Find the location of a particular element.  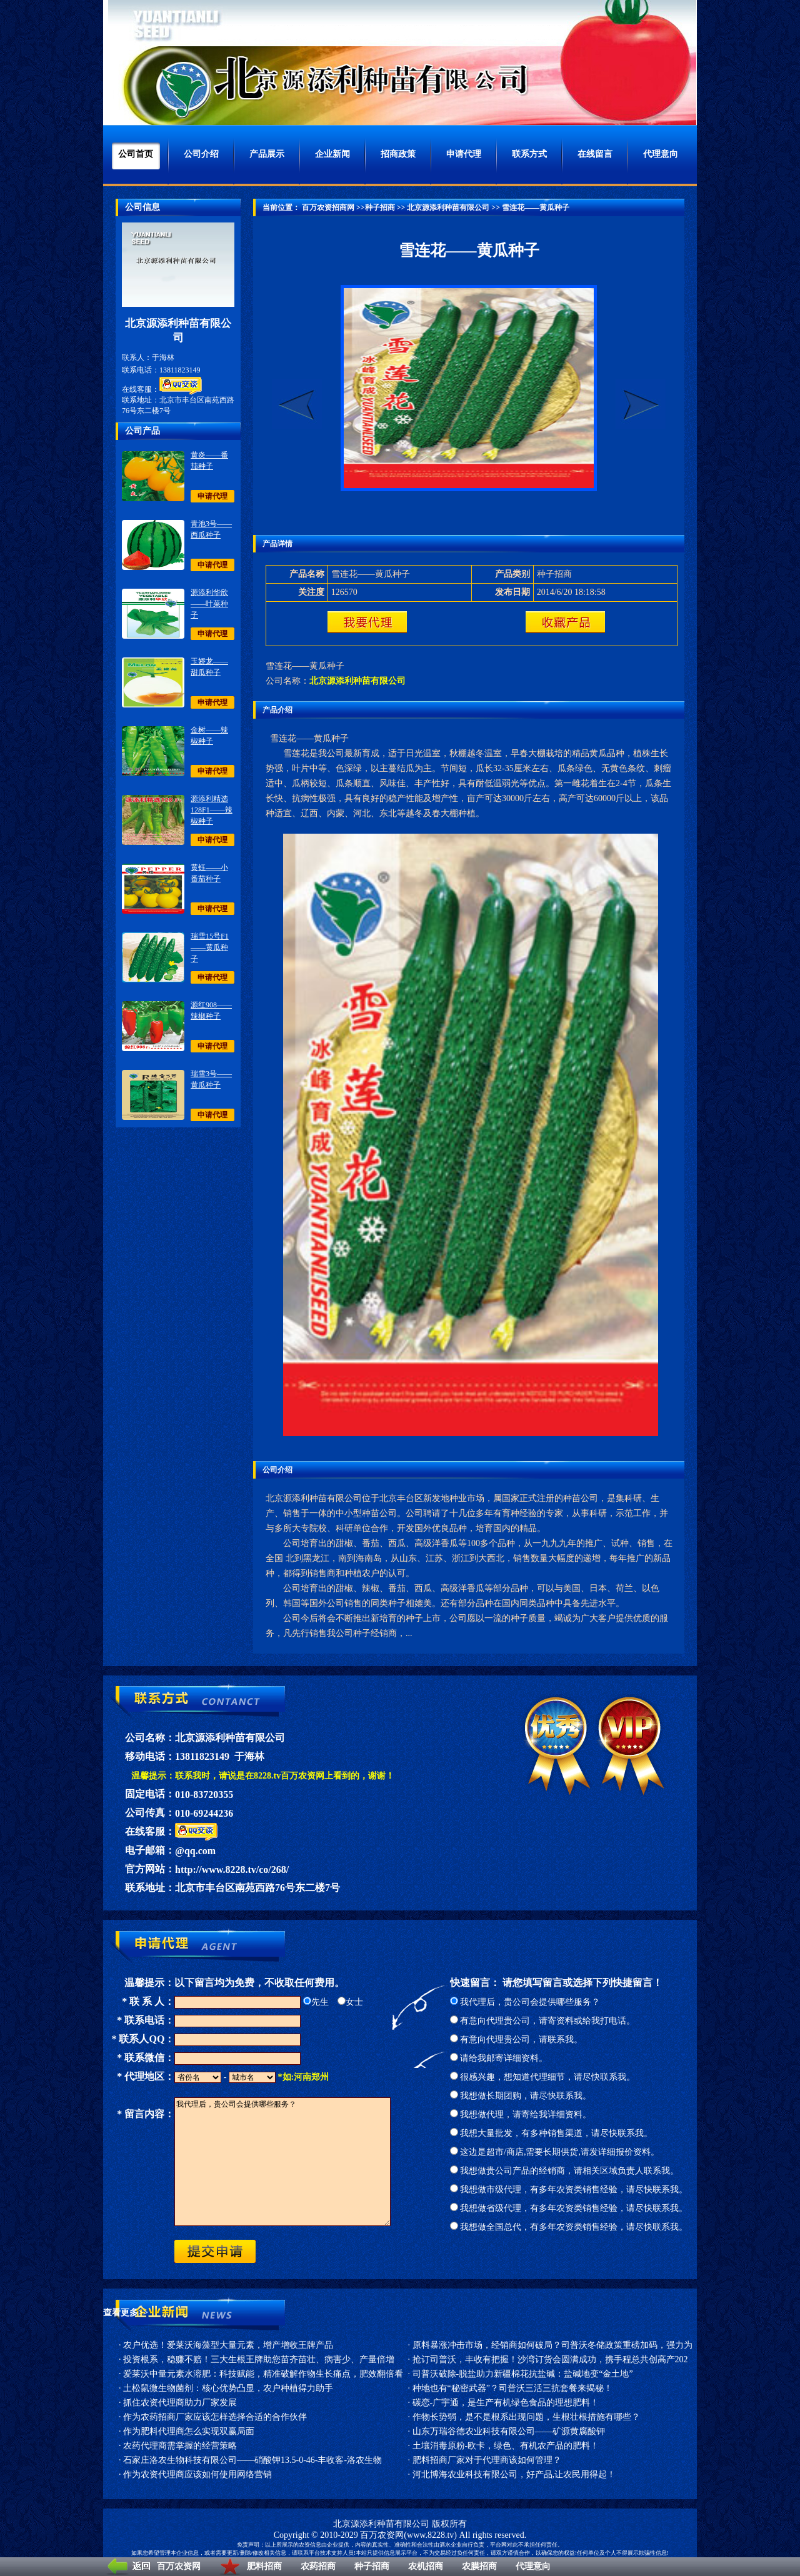

申请代理 is located at coordinates (463, 154).